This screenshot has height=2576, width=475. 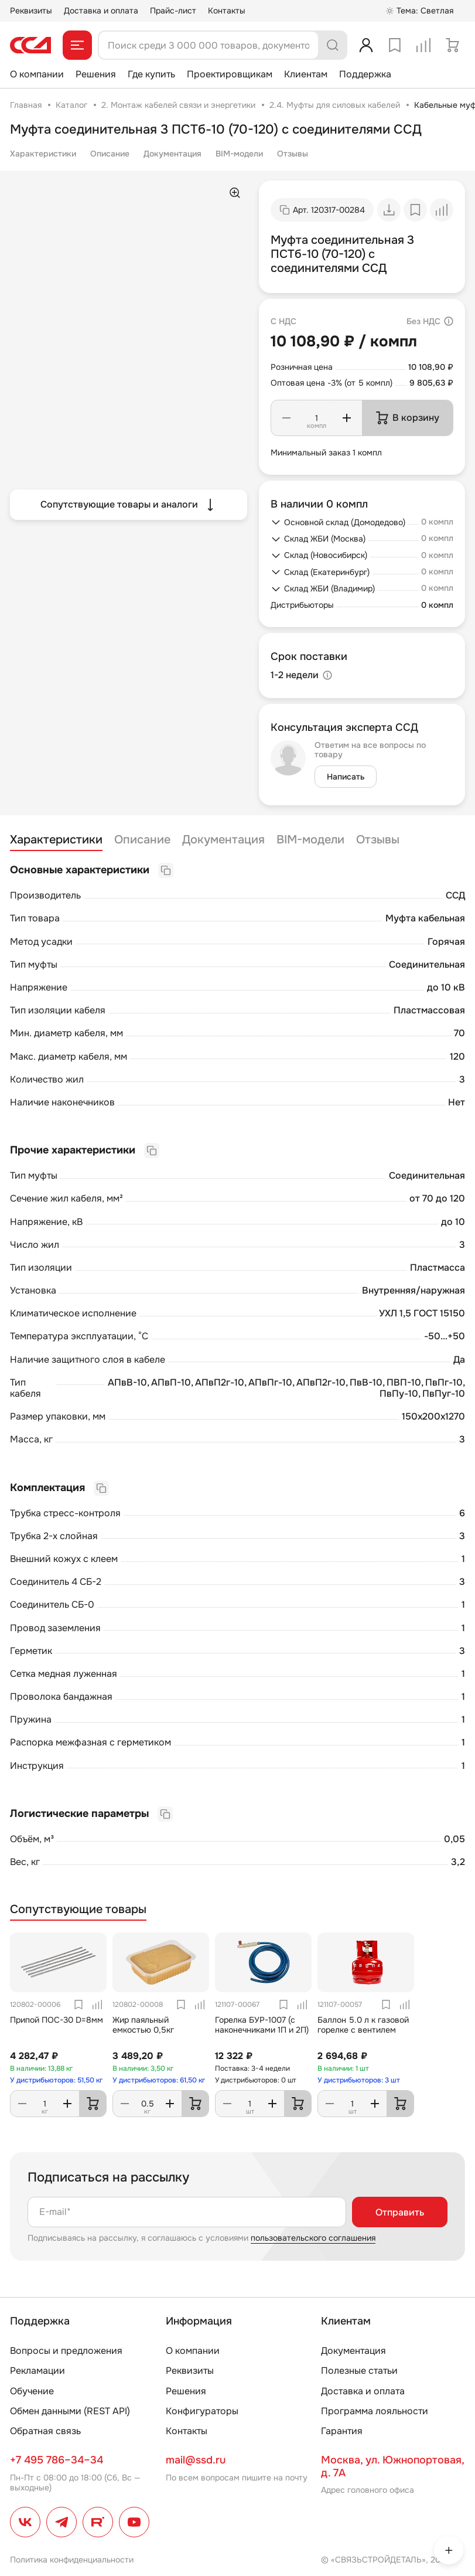 What do you see at coordinates (72, 2559) in the screenshot?
I see `Политика конфиденциальности` at bounding box center [72, 2559].